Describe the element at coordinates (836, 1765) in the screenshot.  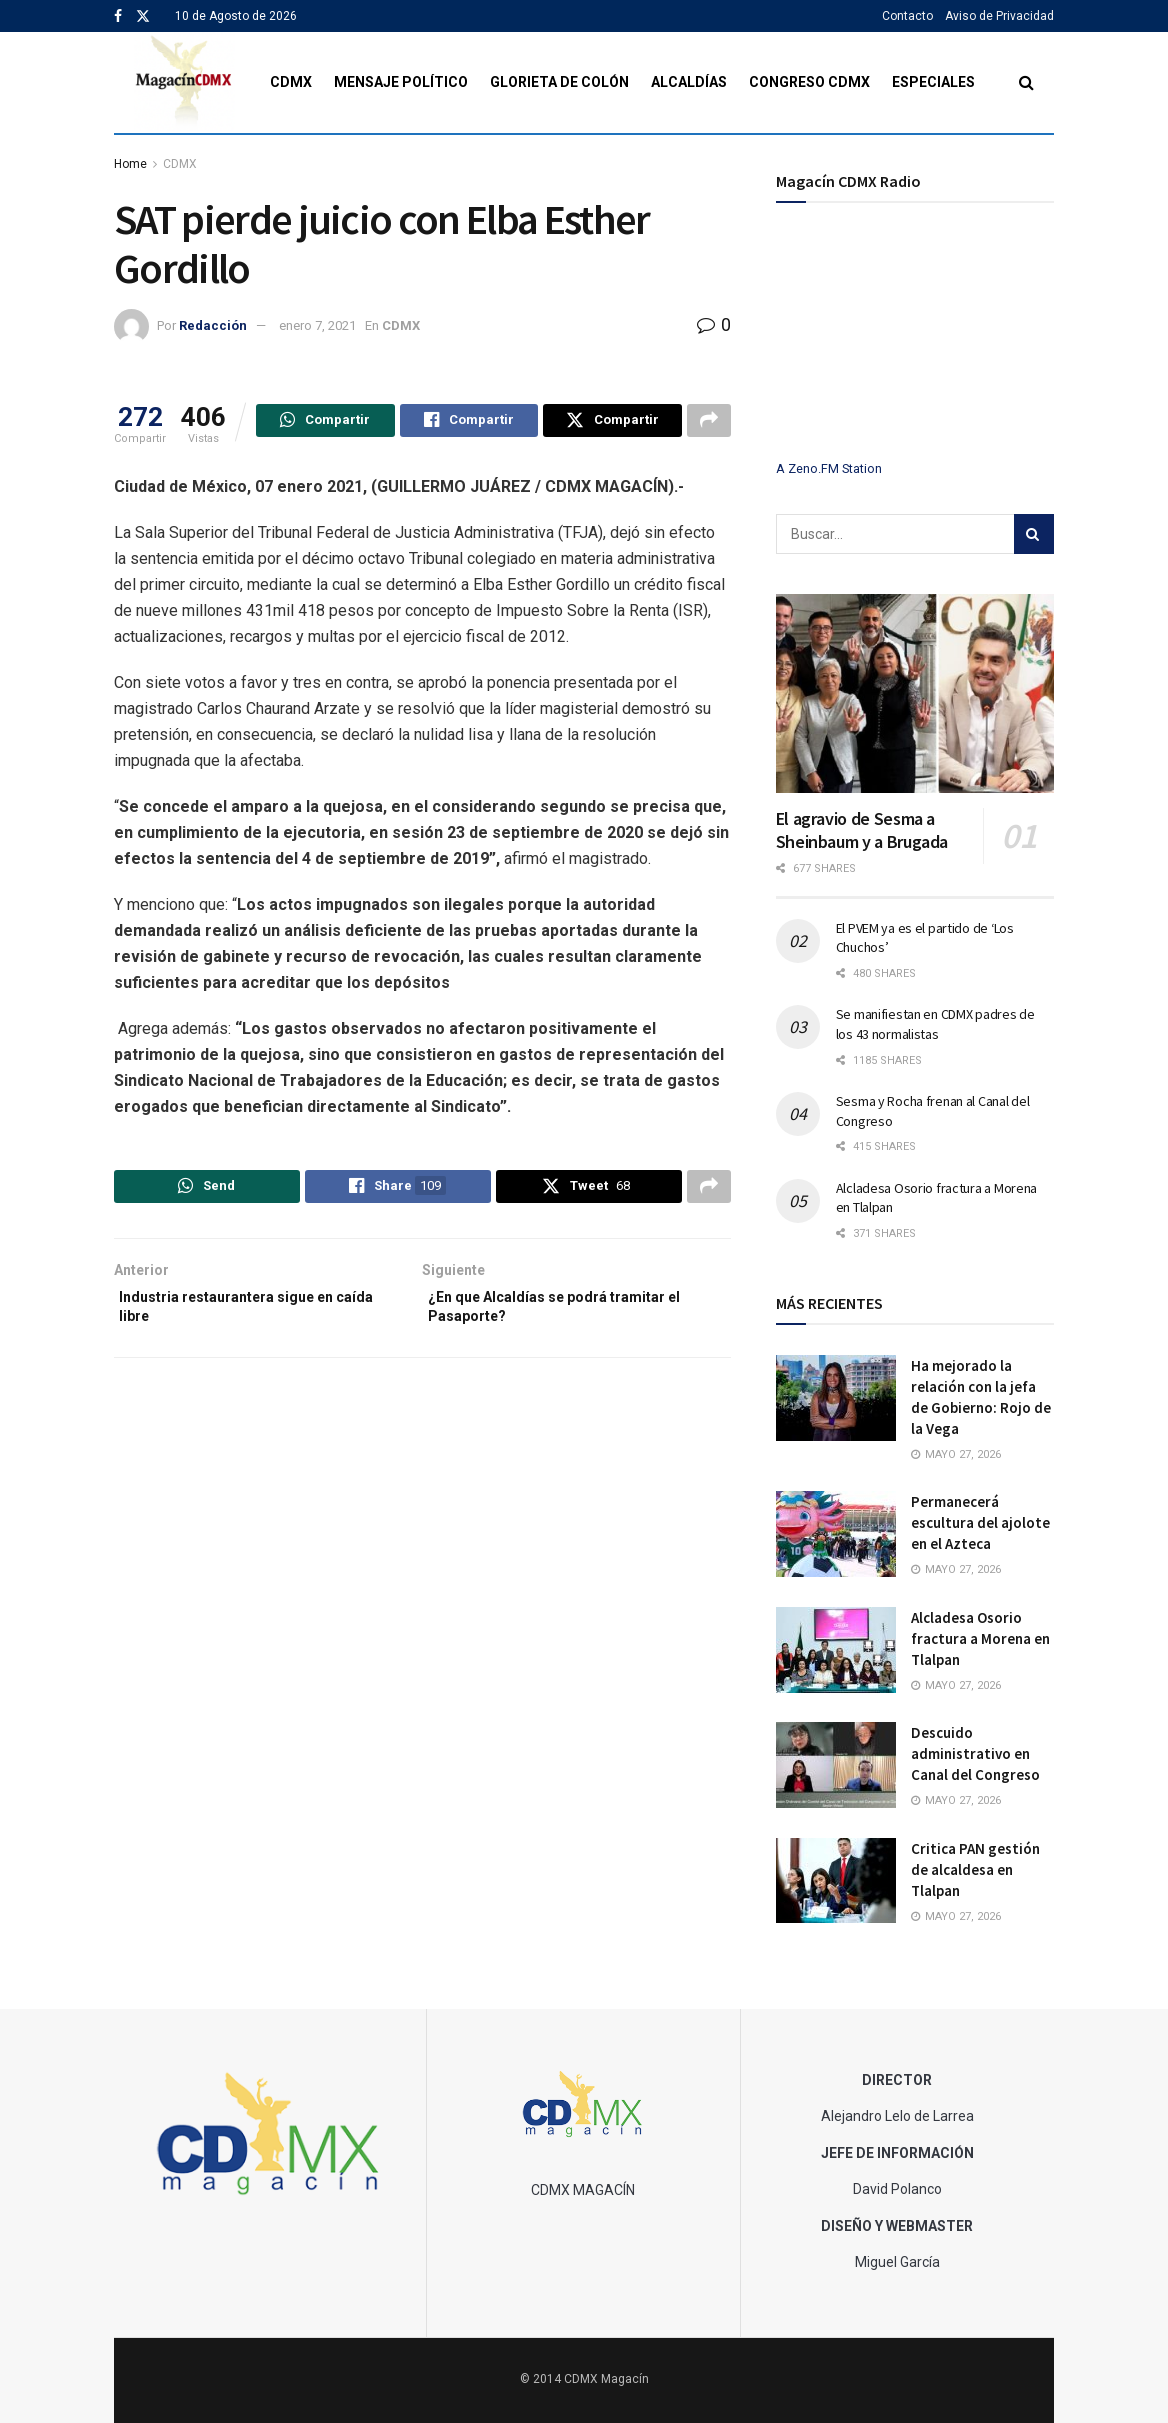
I see `[Read article: Descuido administrativo en Canal del Congreso]` at that location.